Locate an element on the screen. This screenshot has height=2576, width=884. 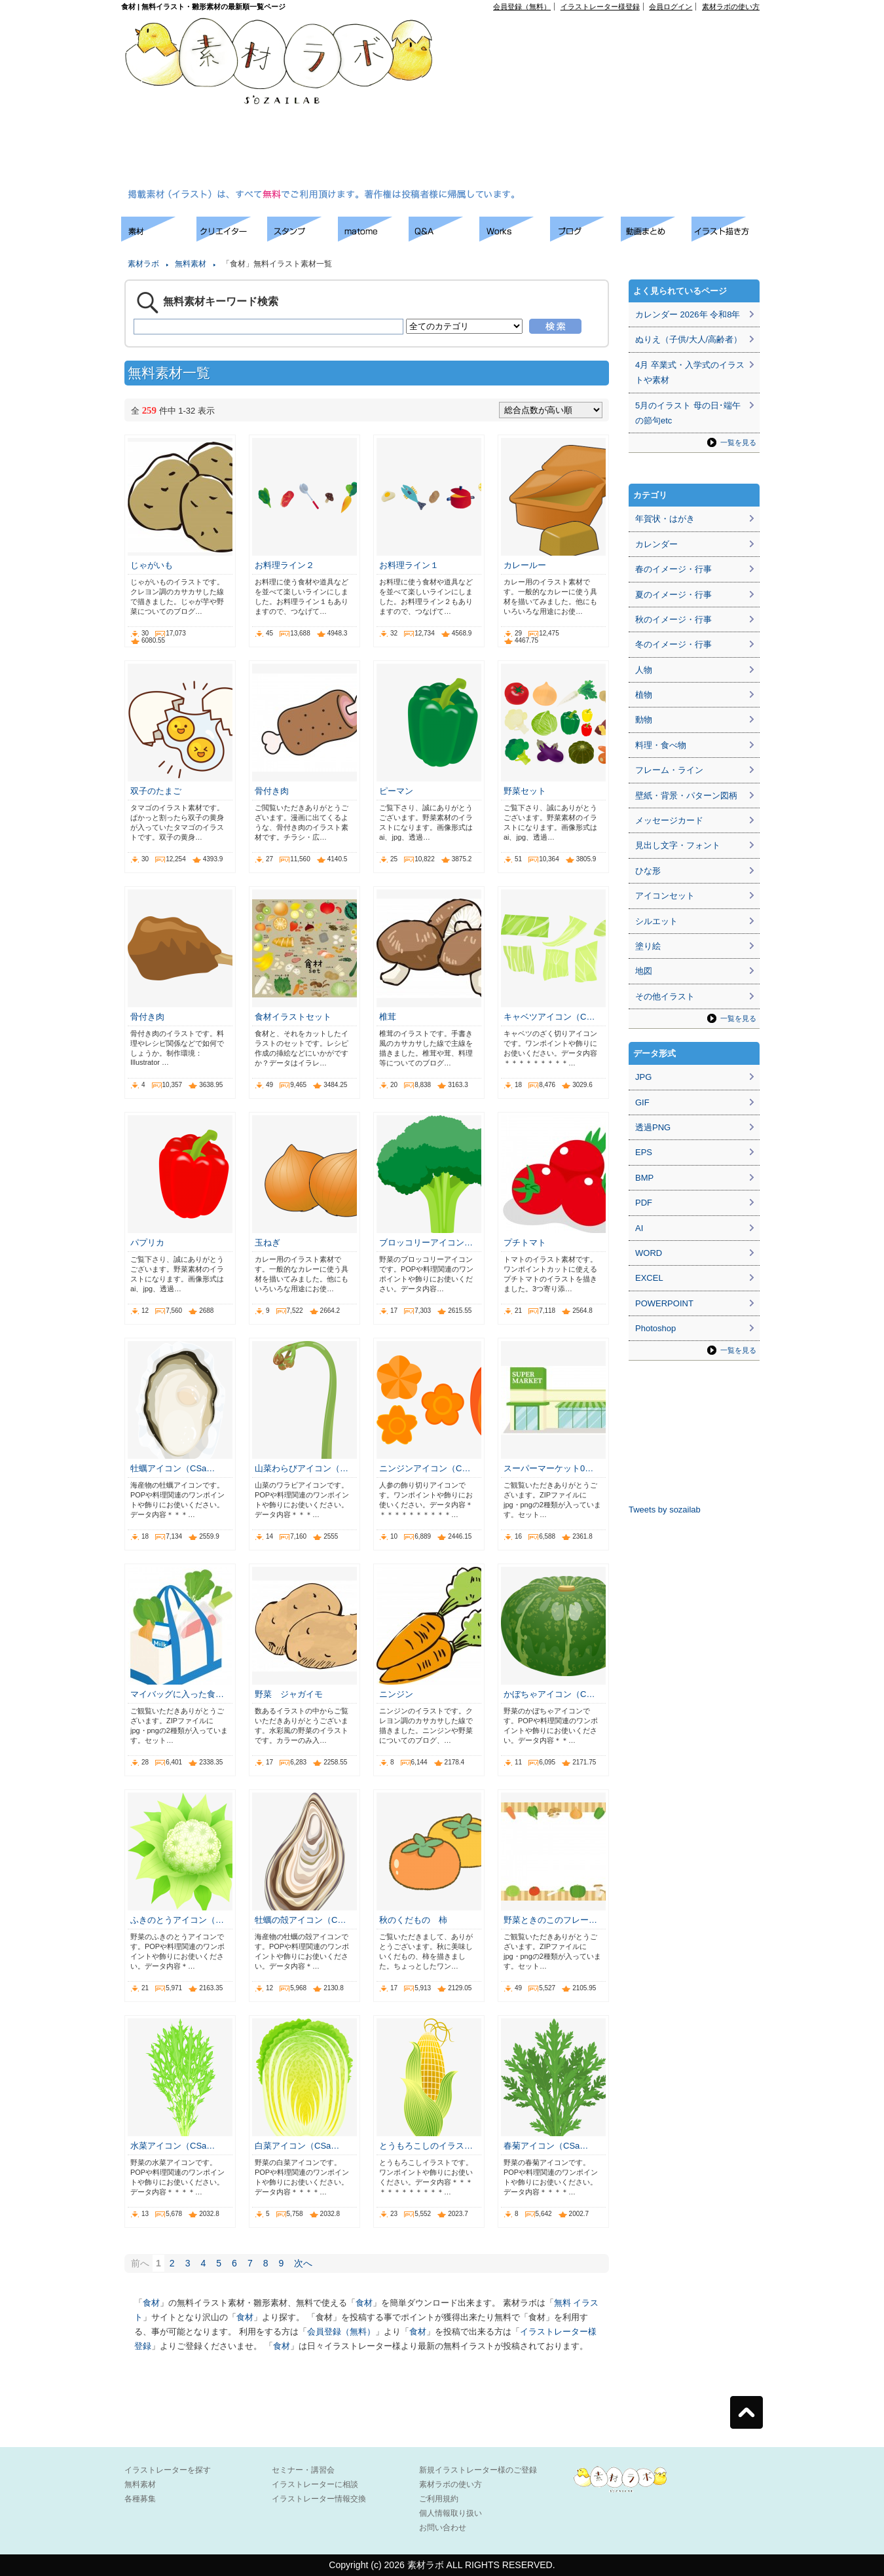
PDF is located at coordinates (643, 1203).